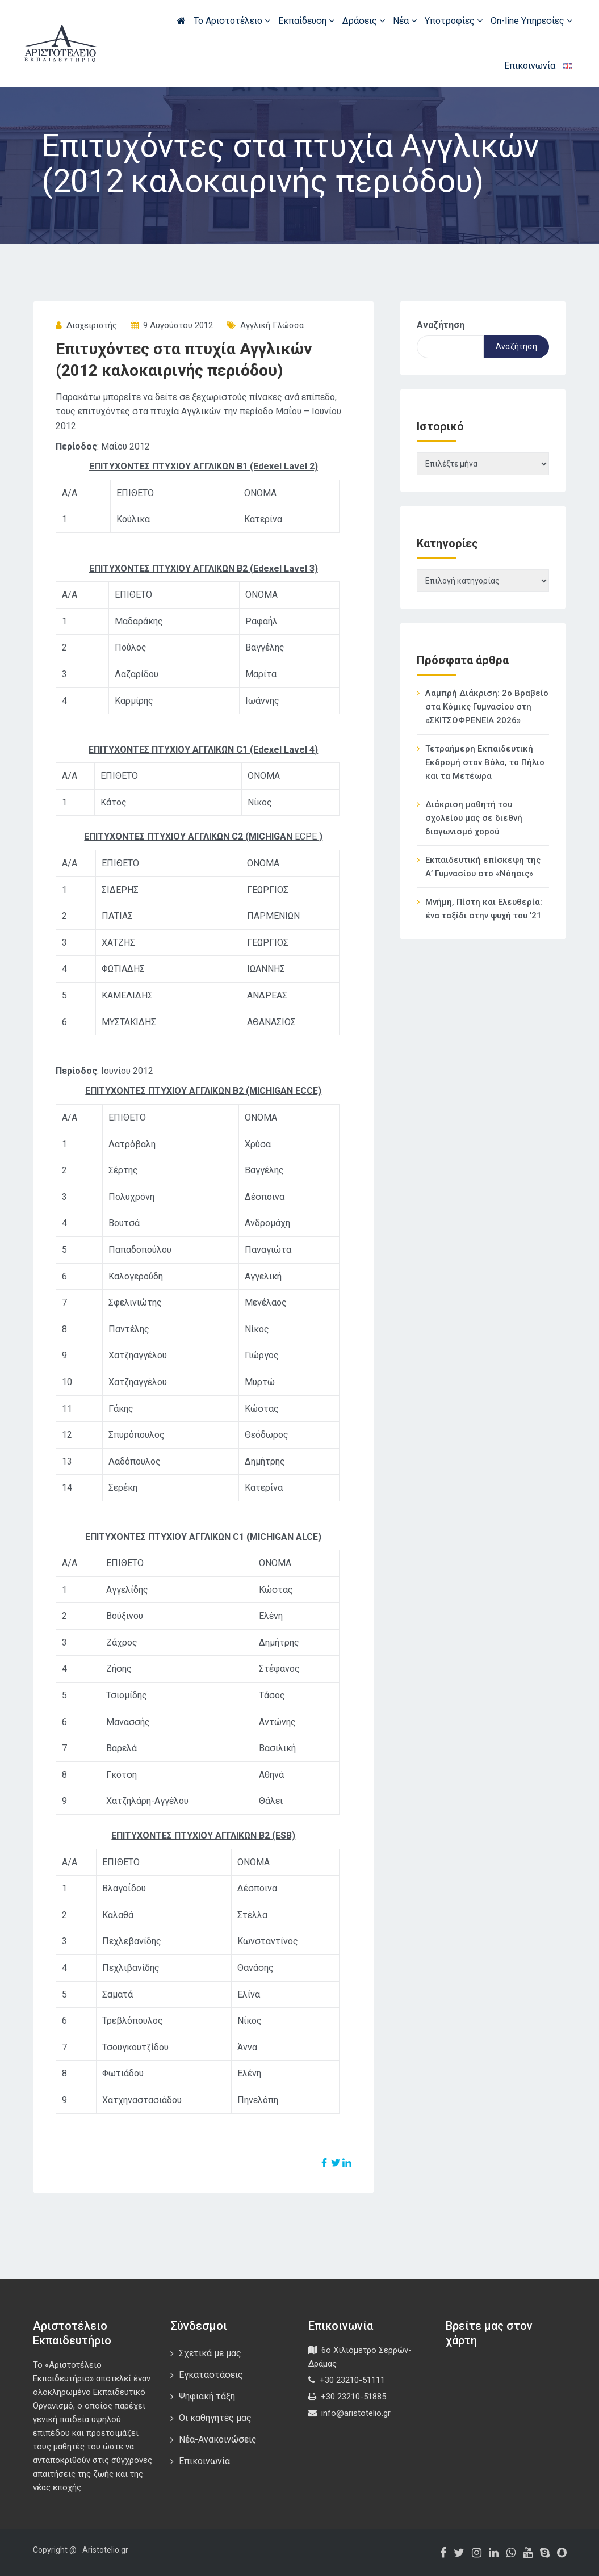 The height and width of the screenshot is (2576, 599). What do you see at coordinates (207, 2396) in the screenshot?
I see `Ψηφιακή τάξη` at bounding box center [207, 2396].